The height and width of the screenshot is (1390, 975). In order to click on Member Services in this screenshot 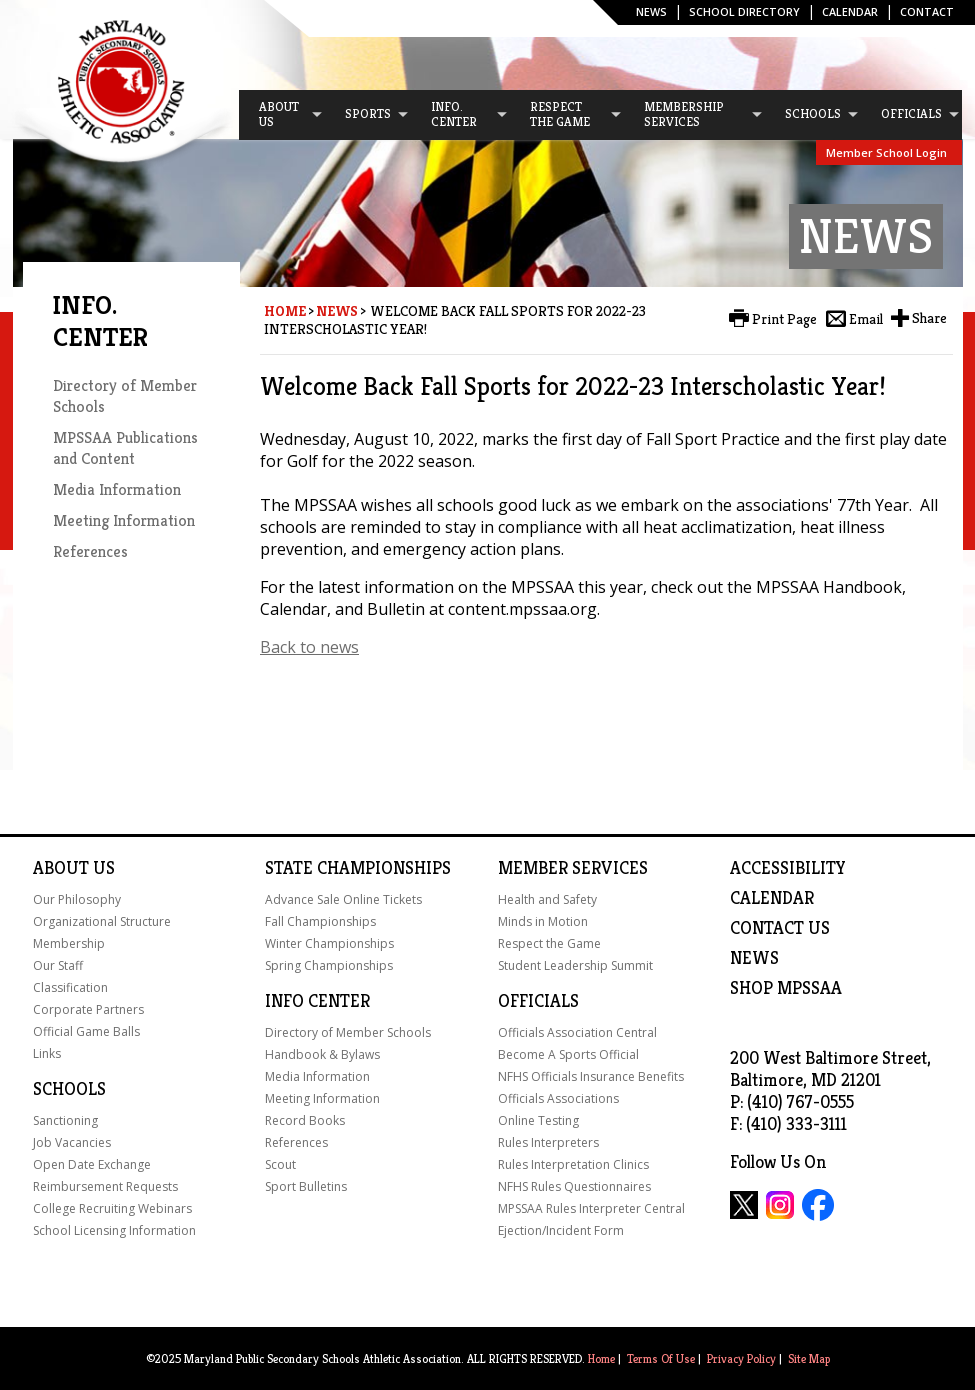, I will do `click(573, 868)`.